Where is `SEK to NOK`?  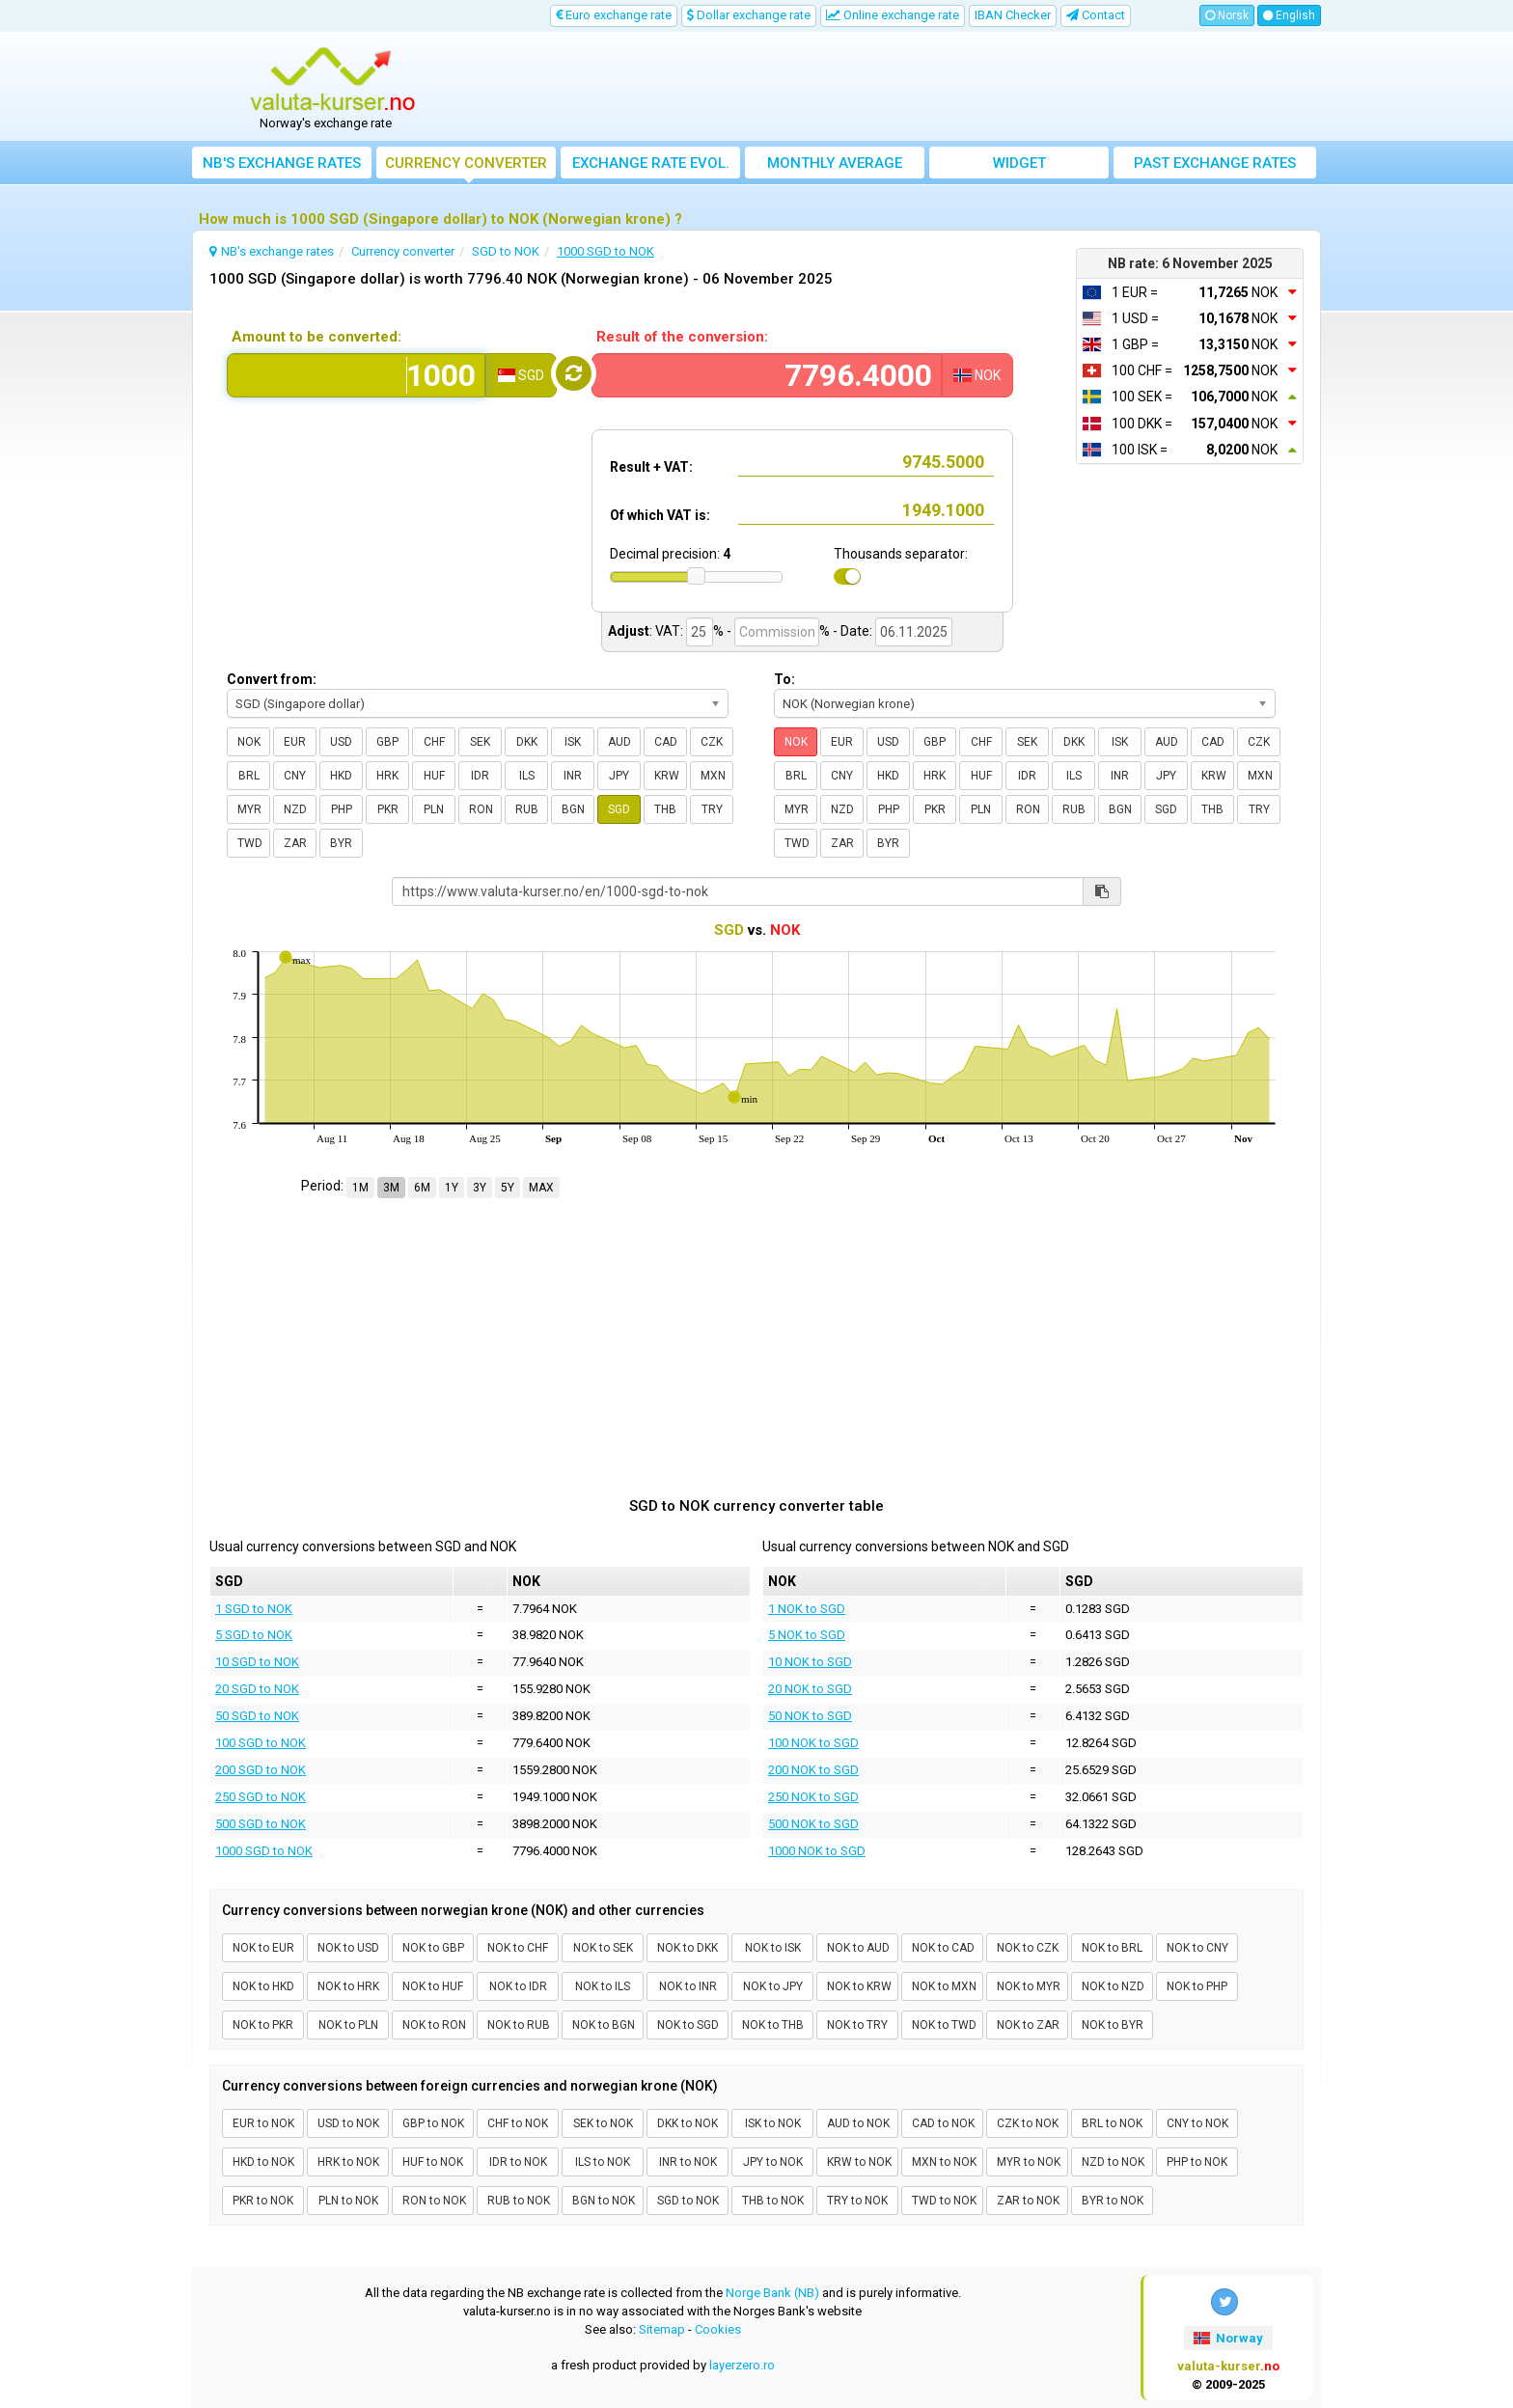 SEK to NOK is located at coordinates (603, 2123).